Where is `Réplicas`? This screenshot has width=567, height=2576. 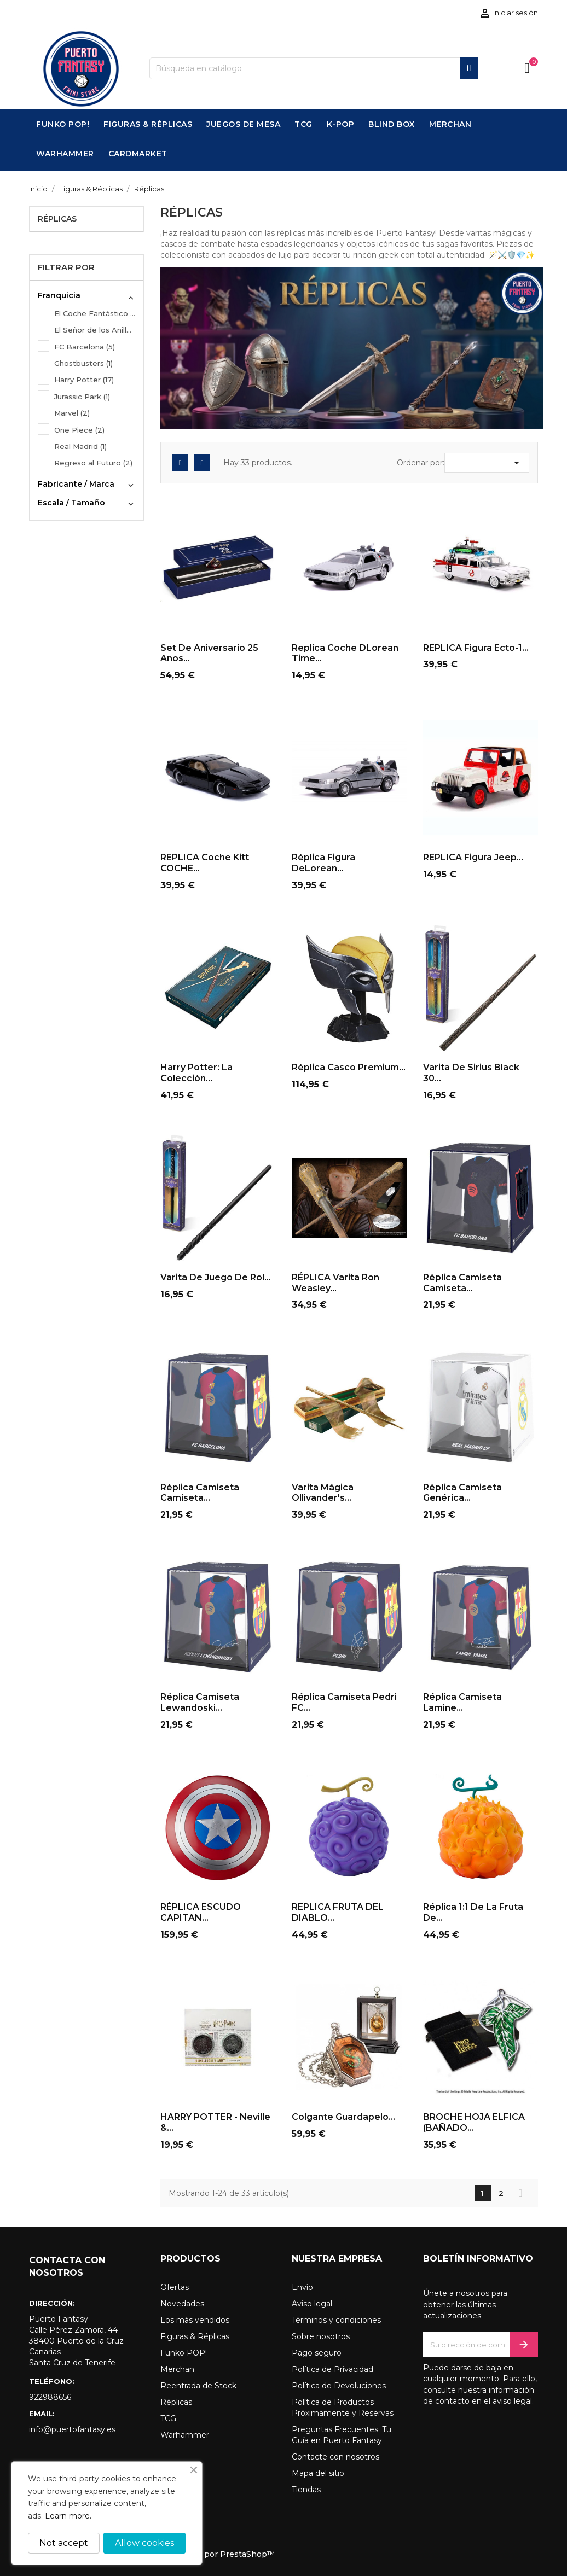
Réplicas is located at coordinates (57, 219).